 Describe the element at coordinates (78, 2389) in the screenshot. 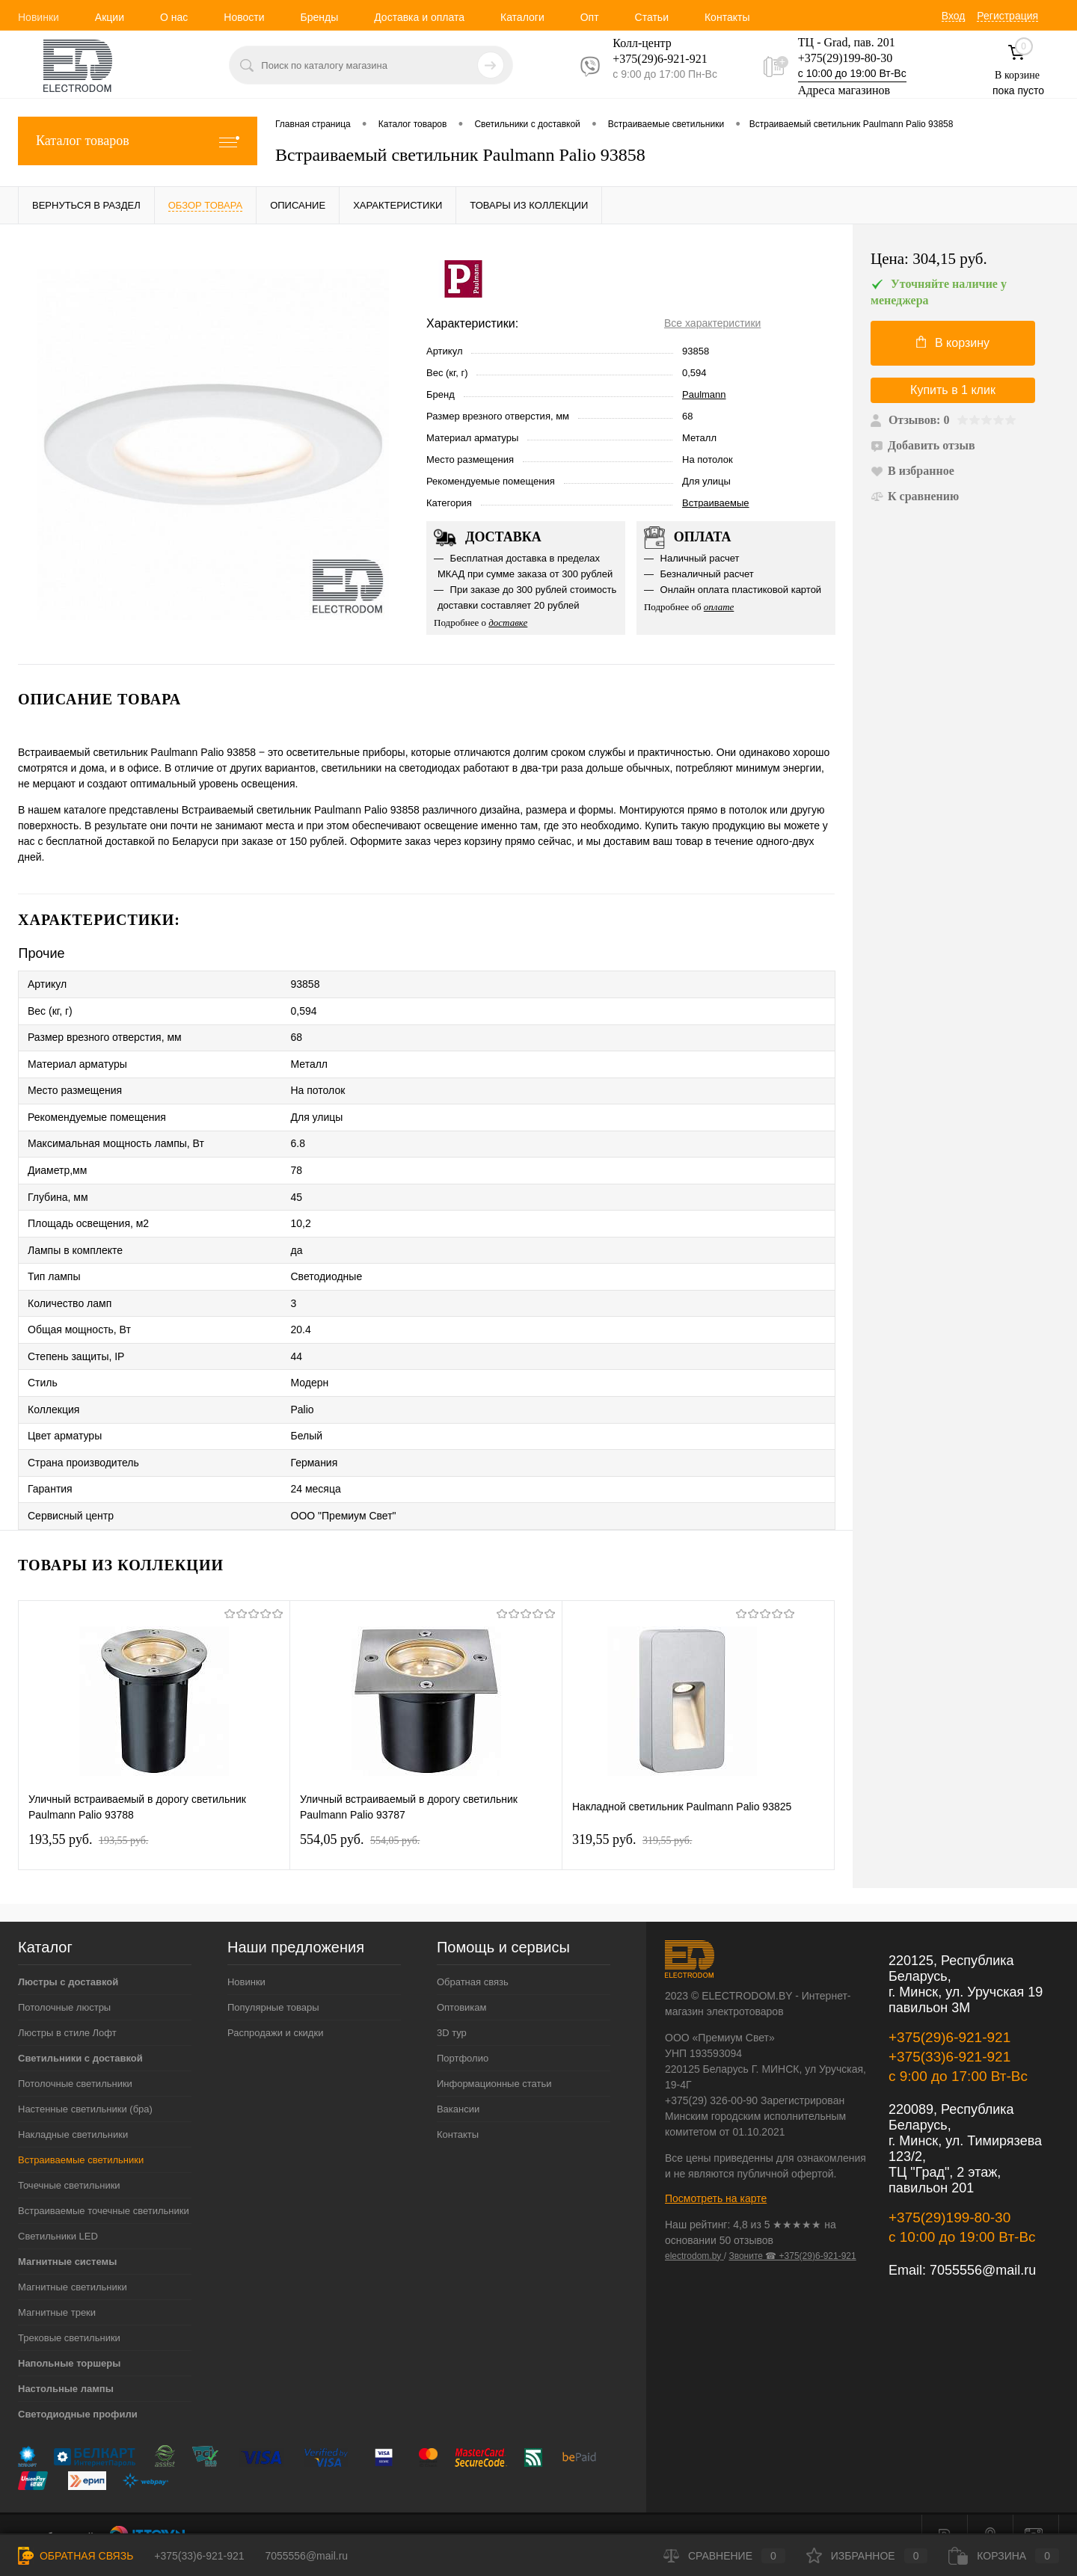

I see `Светодиодные профили` at that location.